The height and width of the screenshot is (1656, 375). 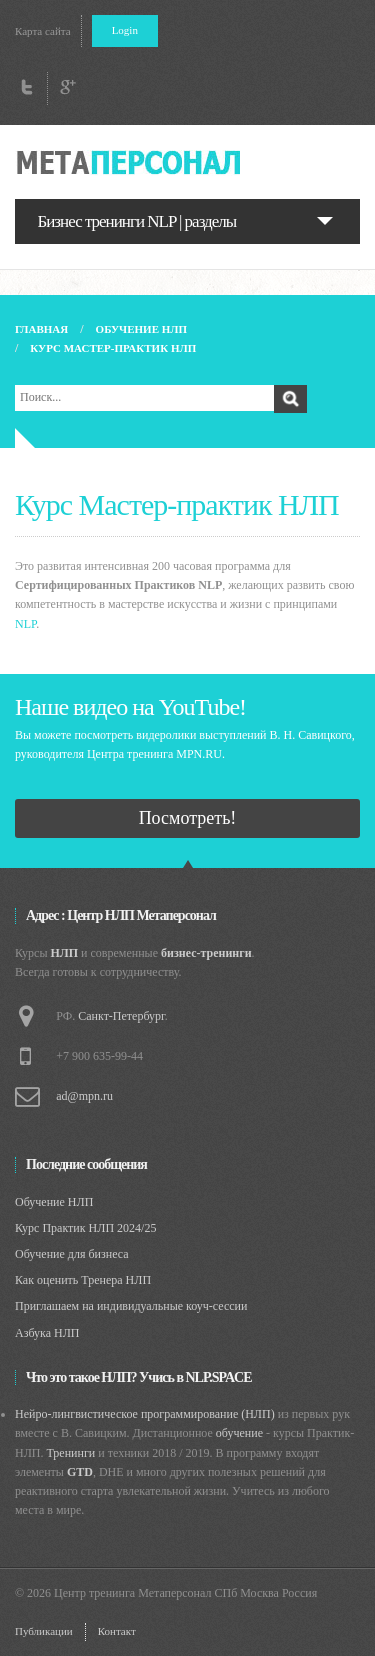 What do you see at coordinates (83, 1280) in the screenshot?
I see `Как оценить Тренера НЛП` at bounding box center [83, 1280].